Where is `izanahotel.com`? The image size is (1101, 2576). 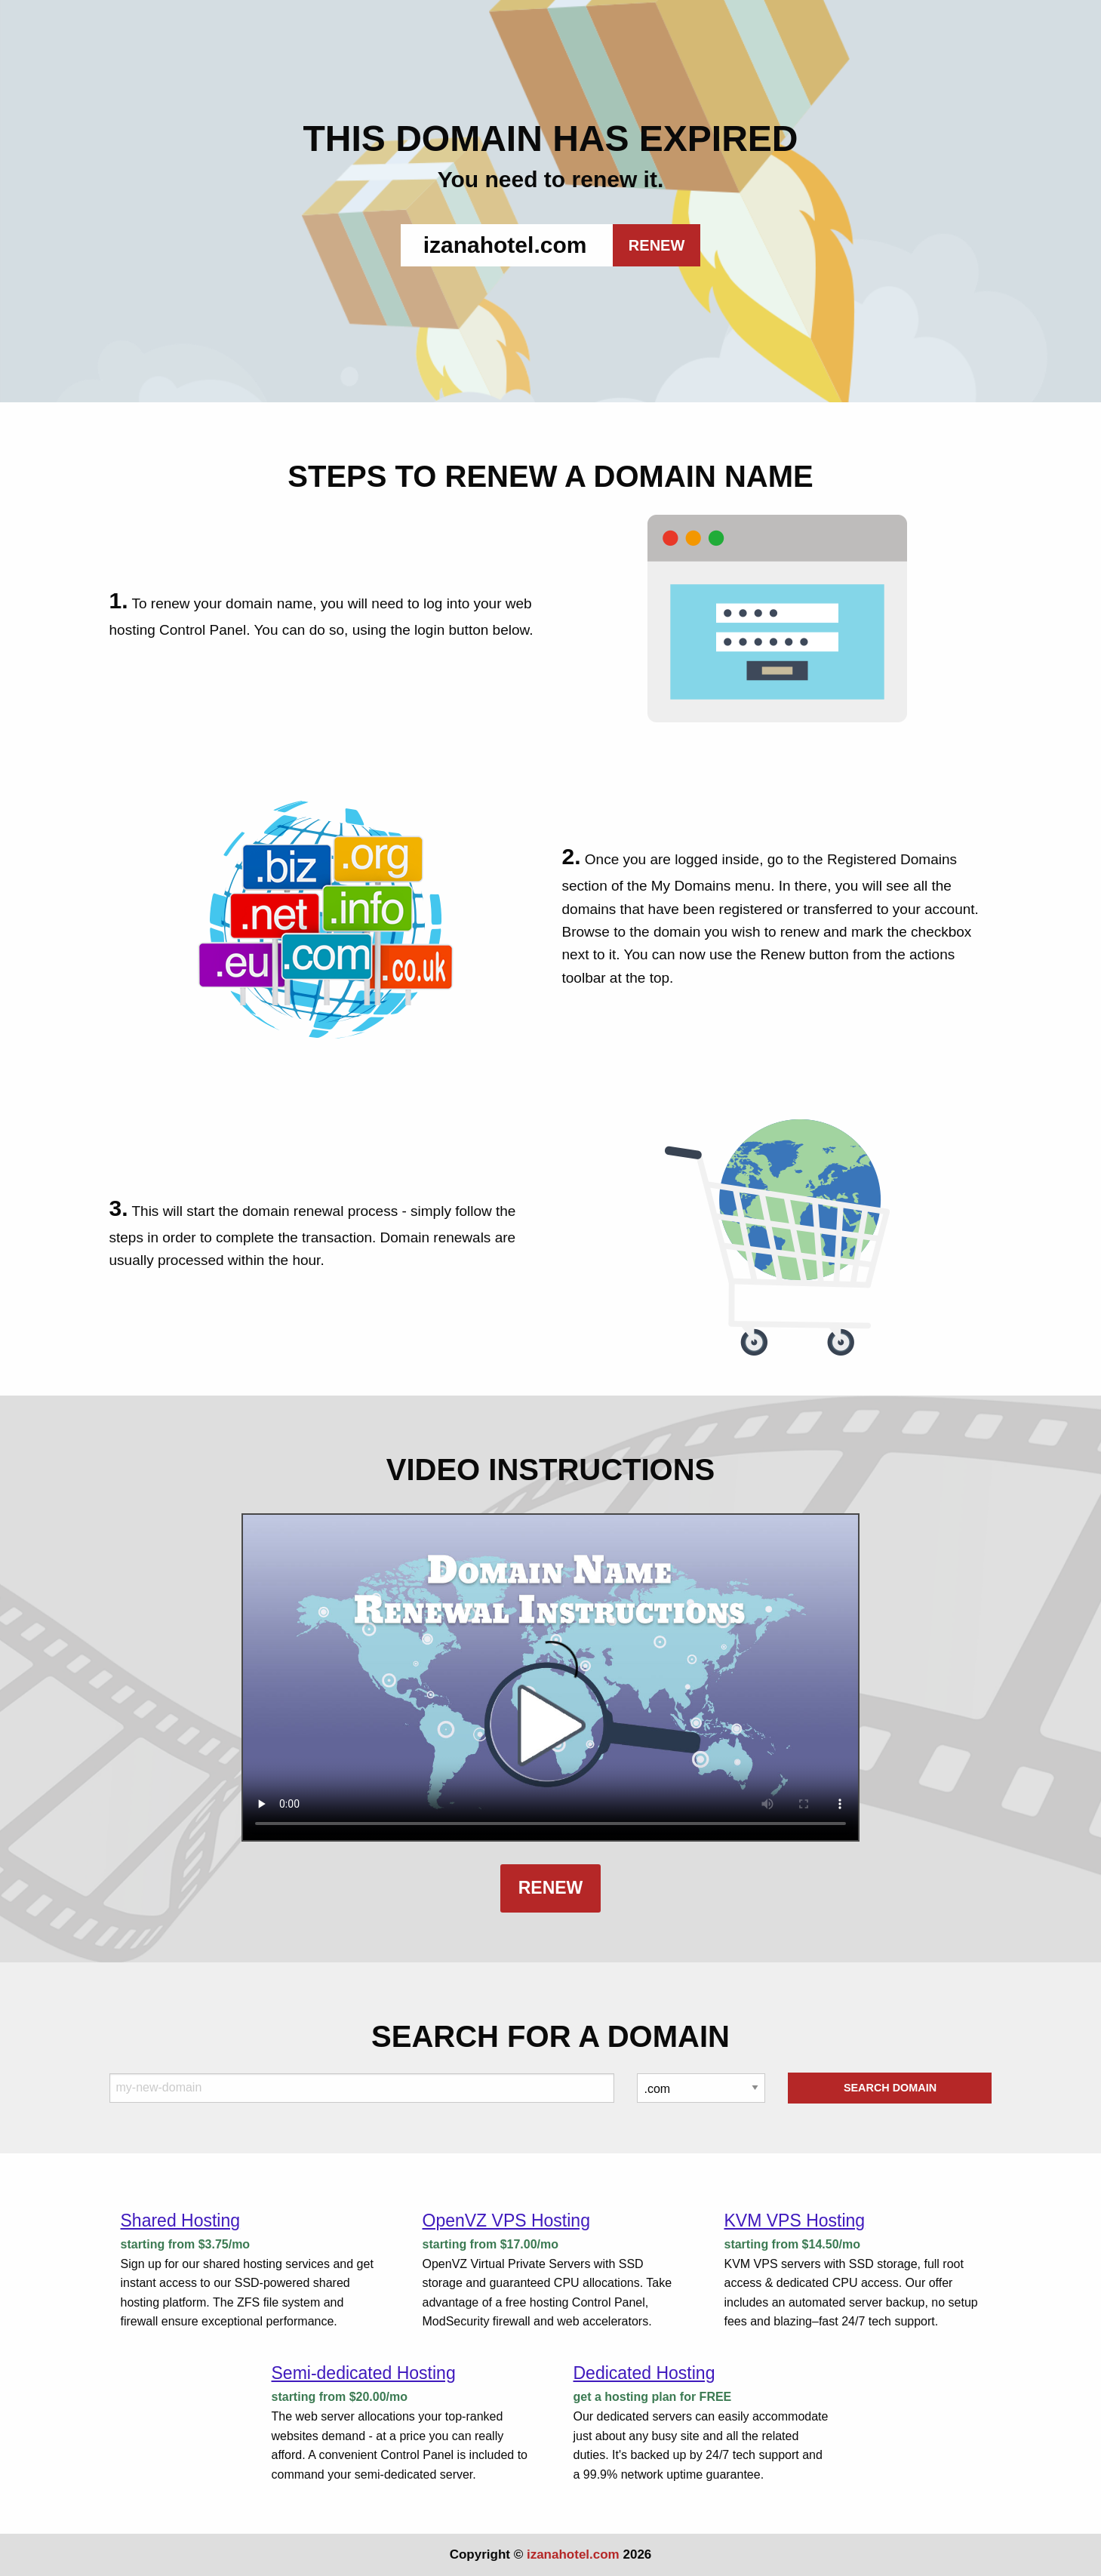 izanahotel.com is located at coordinates (573, 2554).